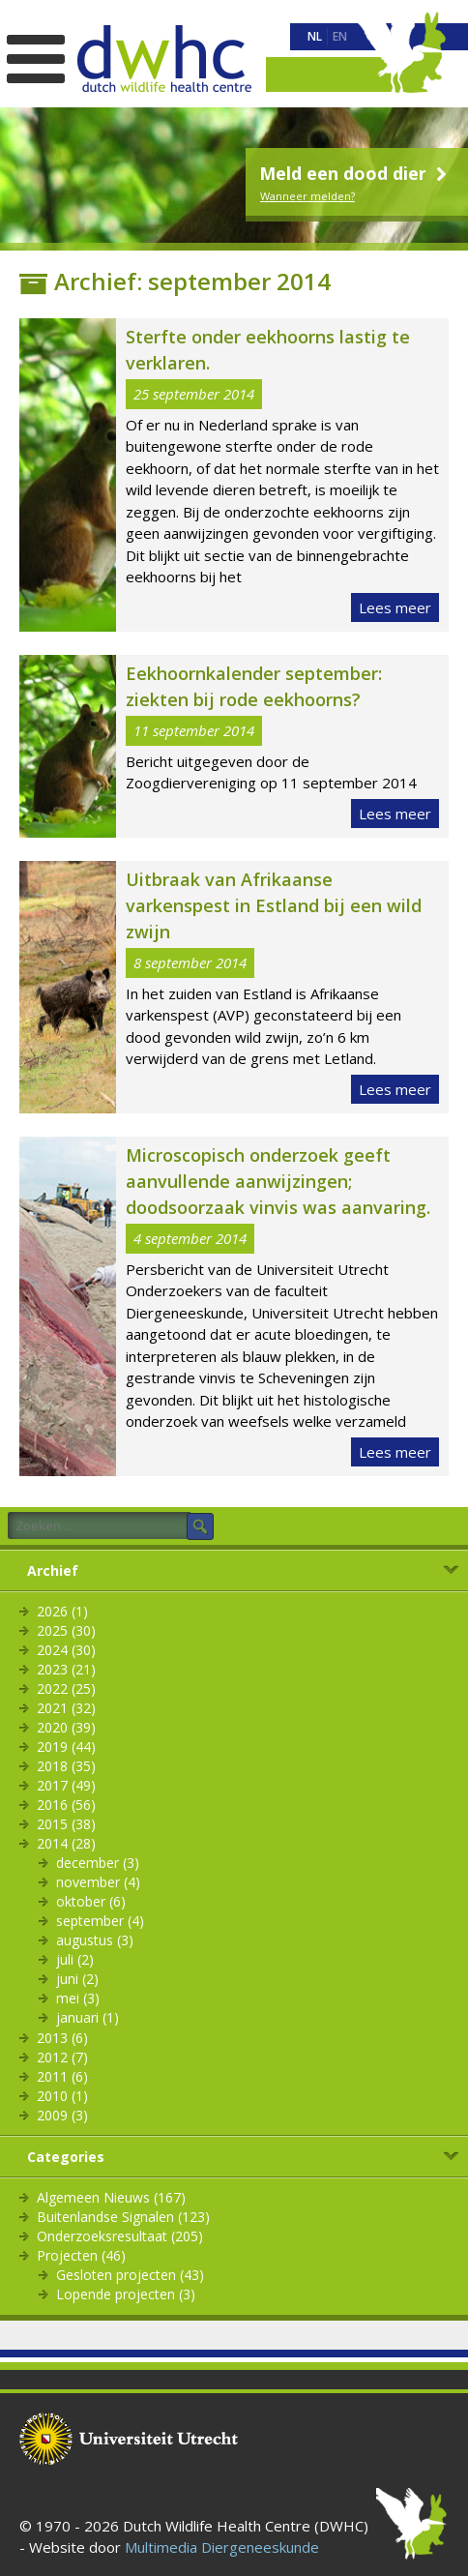 This screenshot has width=468, height=2576. I want to click on Buitenlandse Signalen (123), so click(123, 2216).